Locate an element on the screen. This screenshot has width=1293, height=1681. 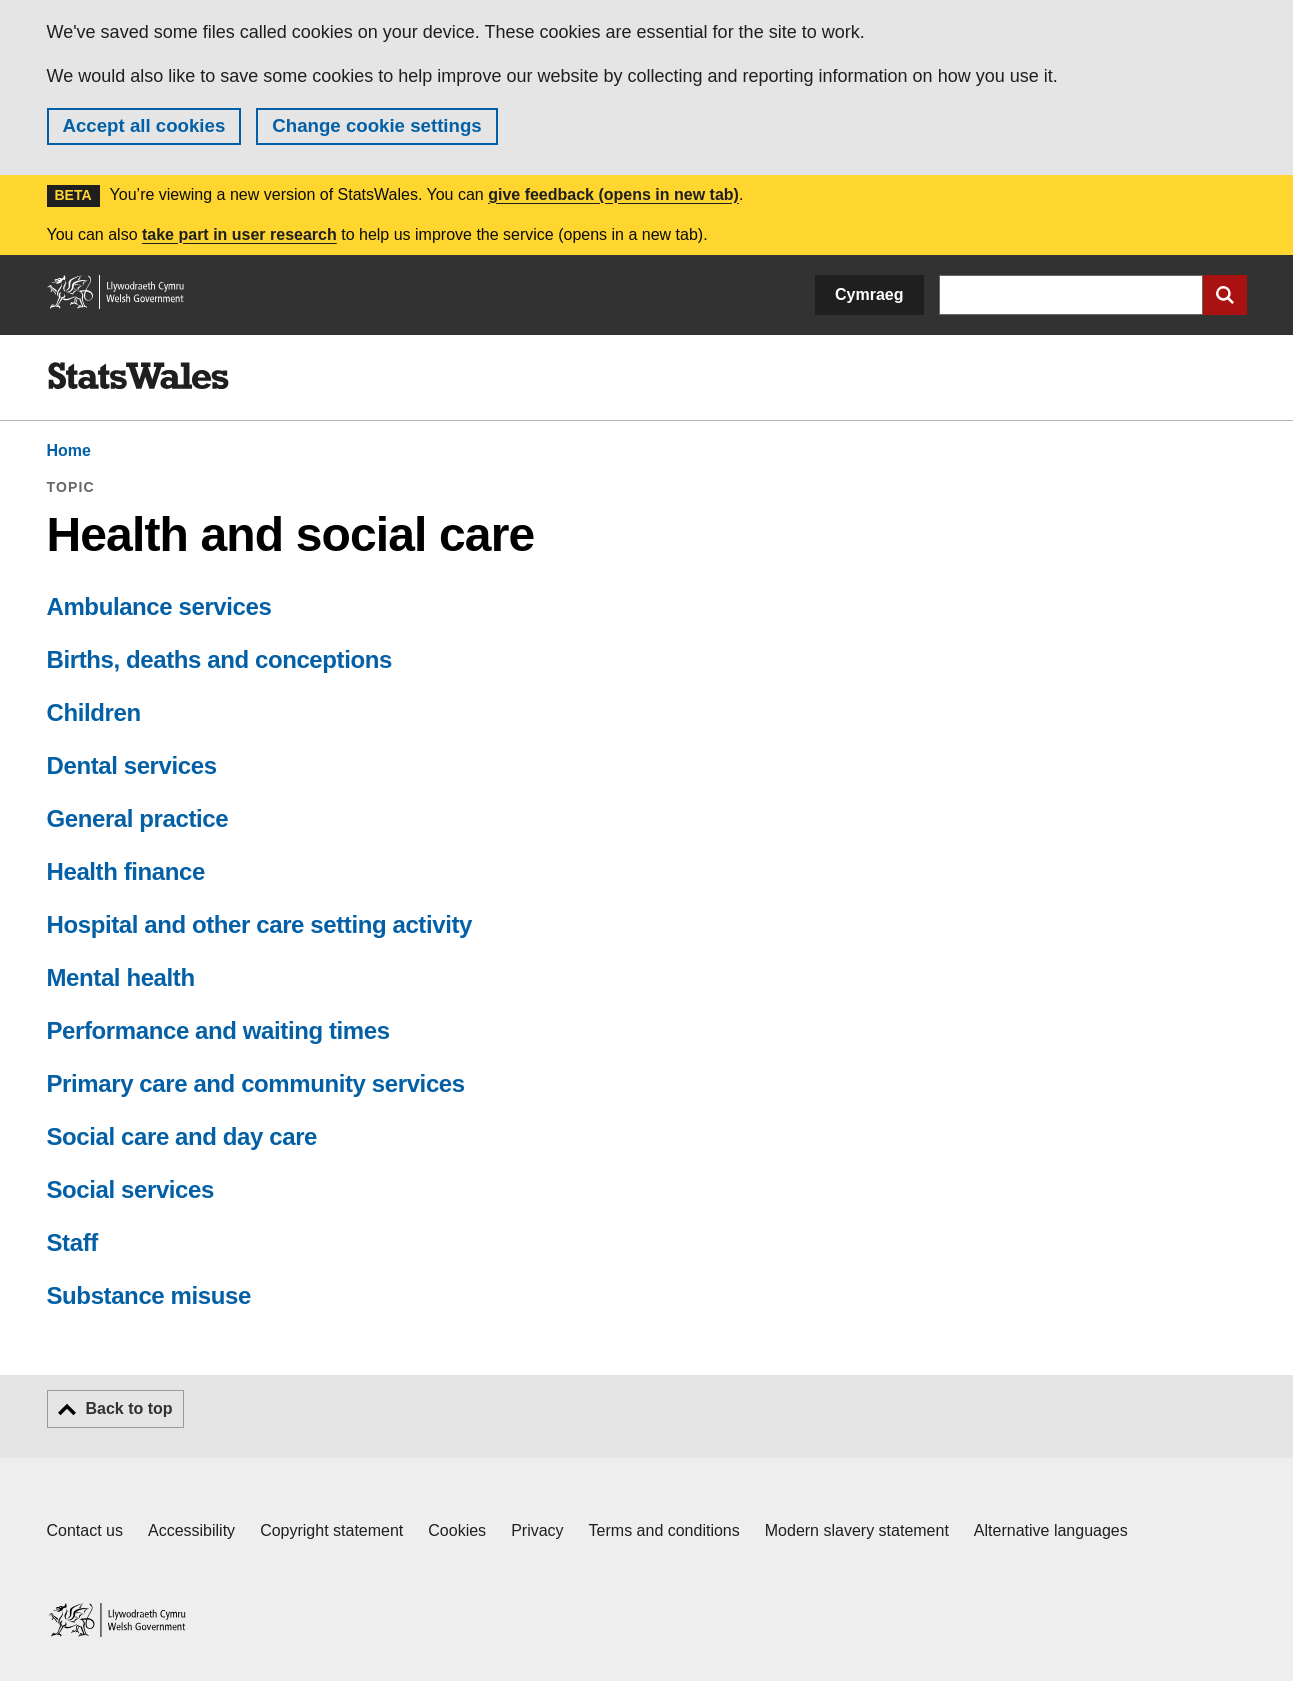
Children is located at coordinates (94, 712).